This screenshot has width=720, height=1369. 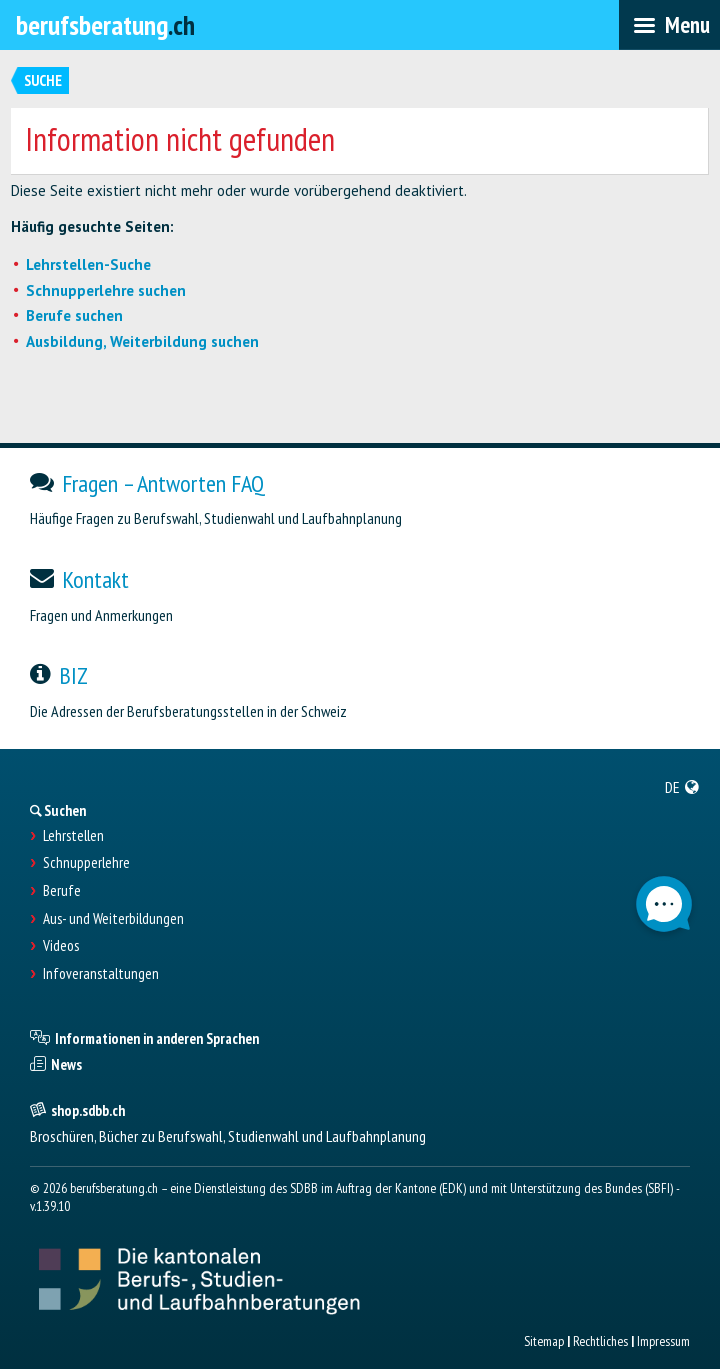 I want to click on Lehrstellen-Suche, so click(x=88, y=264).